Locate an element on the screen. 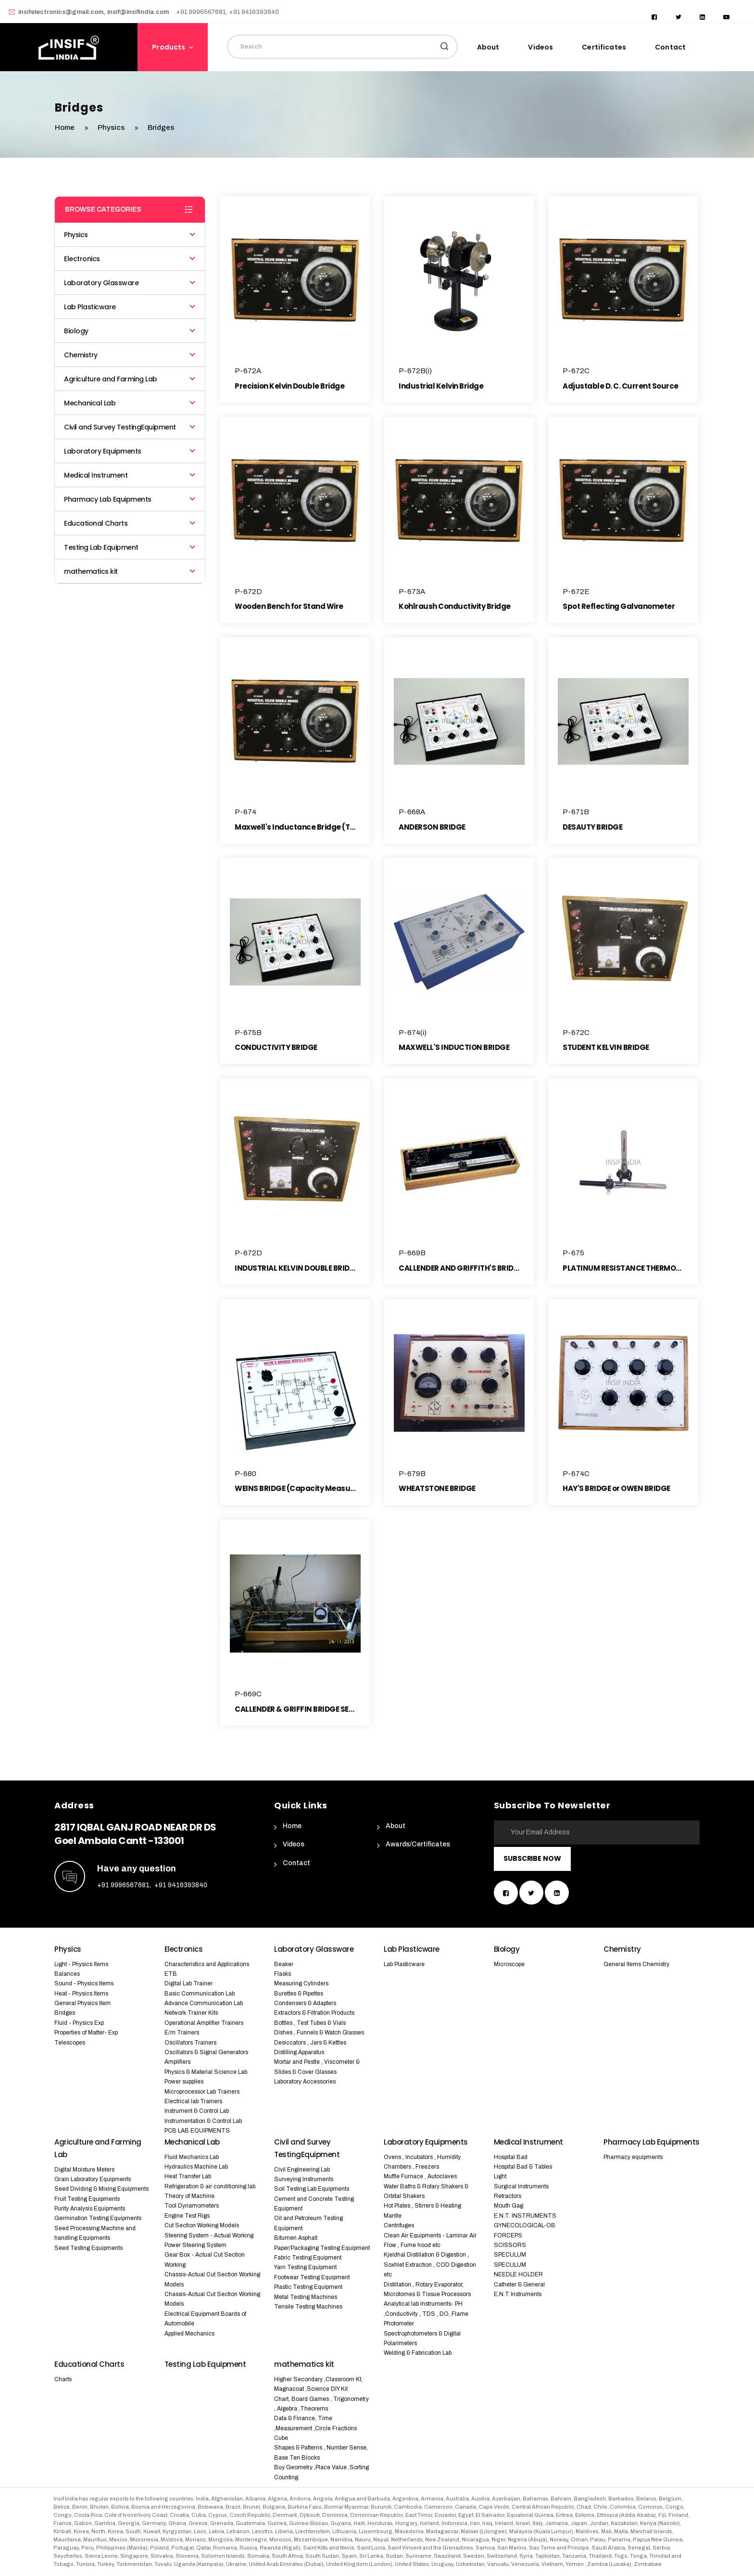  Pharmacy Lab Equipments is located at coordinates (129, 499).